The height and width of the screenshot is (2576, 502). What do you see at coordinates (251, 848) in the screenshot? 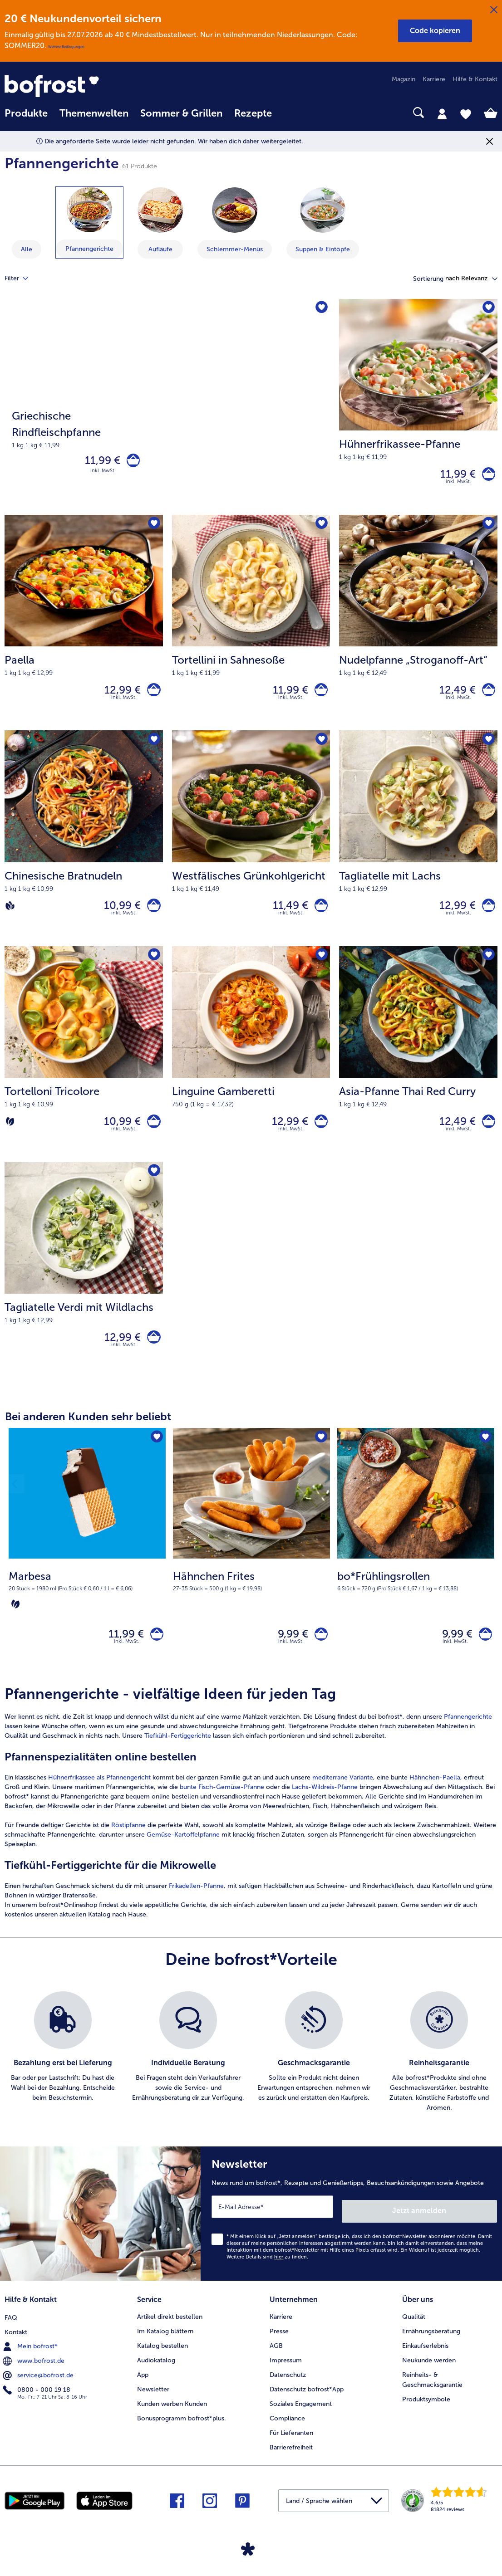
I see `[Westfälisches Grünkohlgericht 11,49 €]` at bounding box center [251, 848].